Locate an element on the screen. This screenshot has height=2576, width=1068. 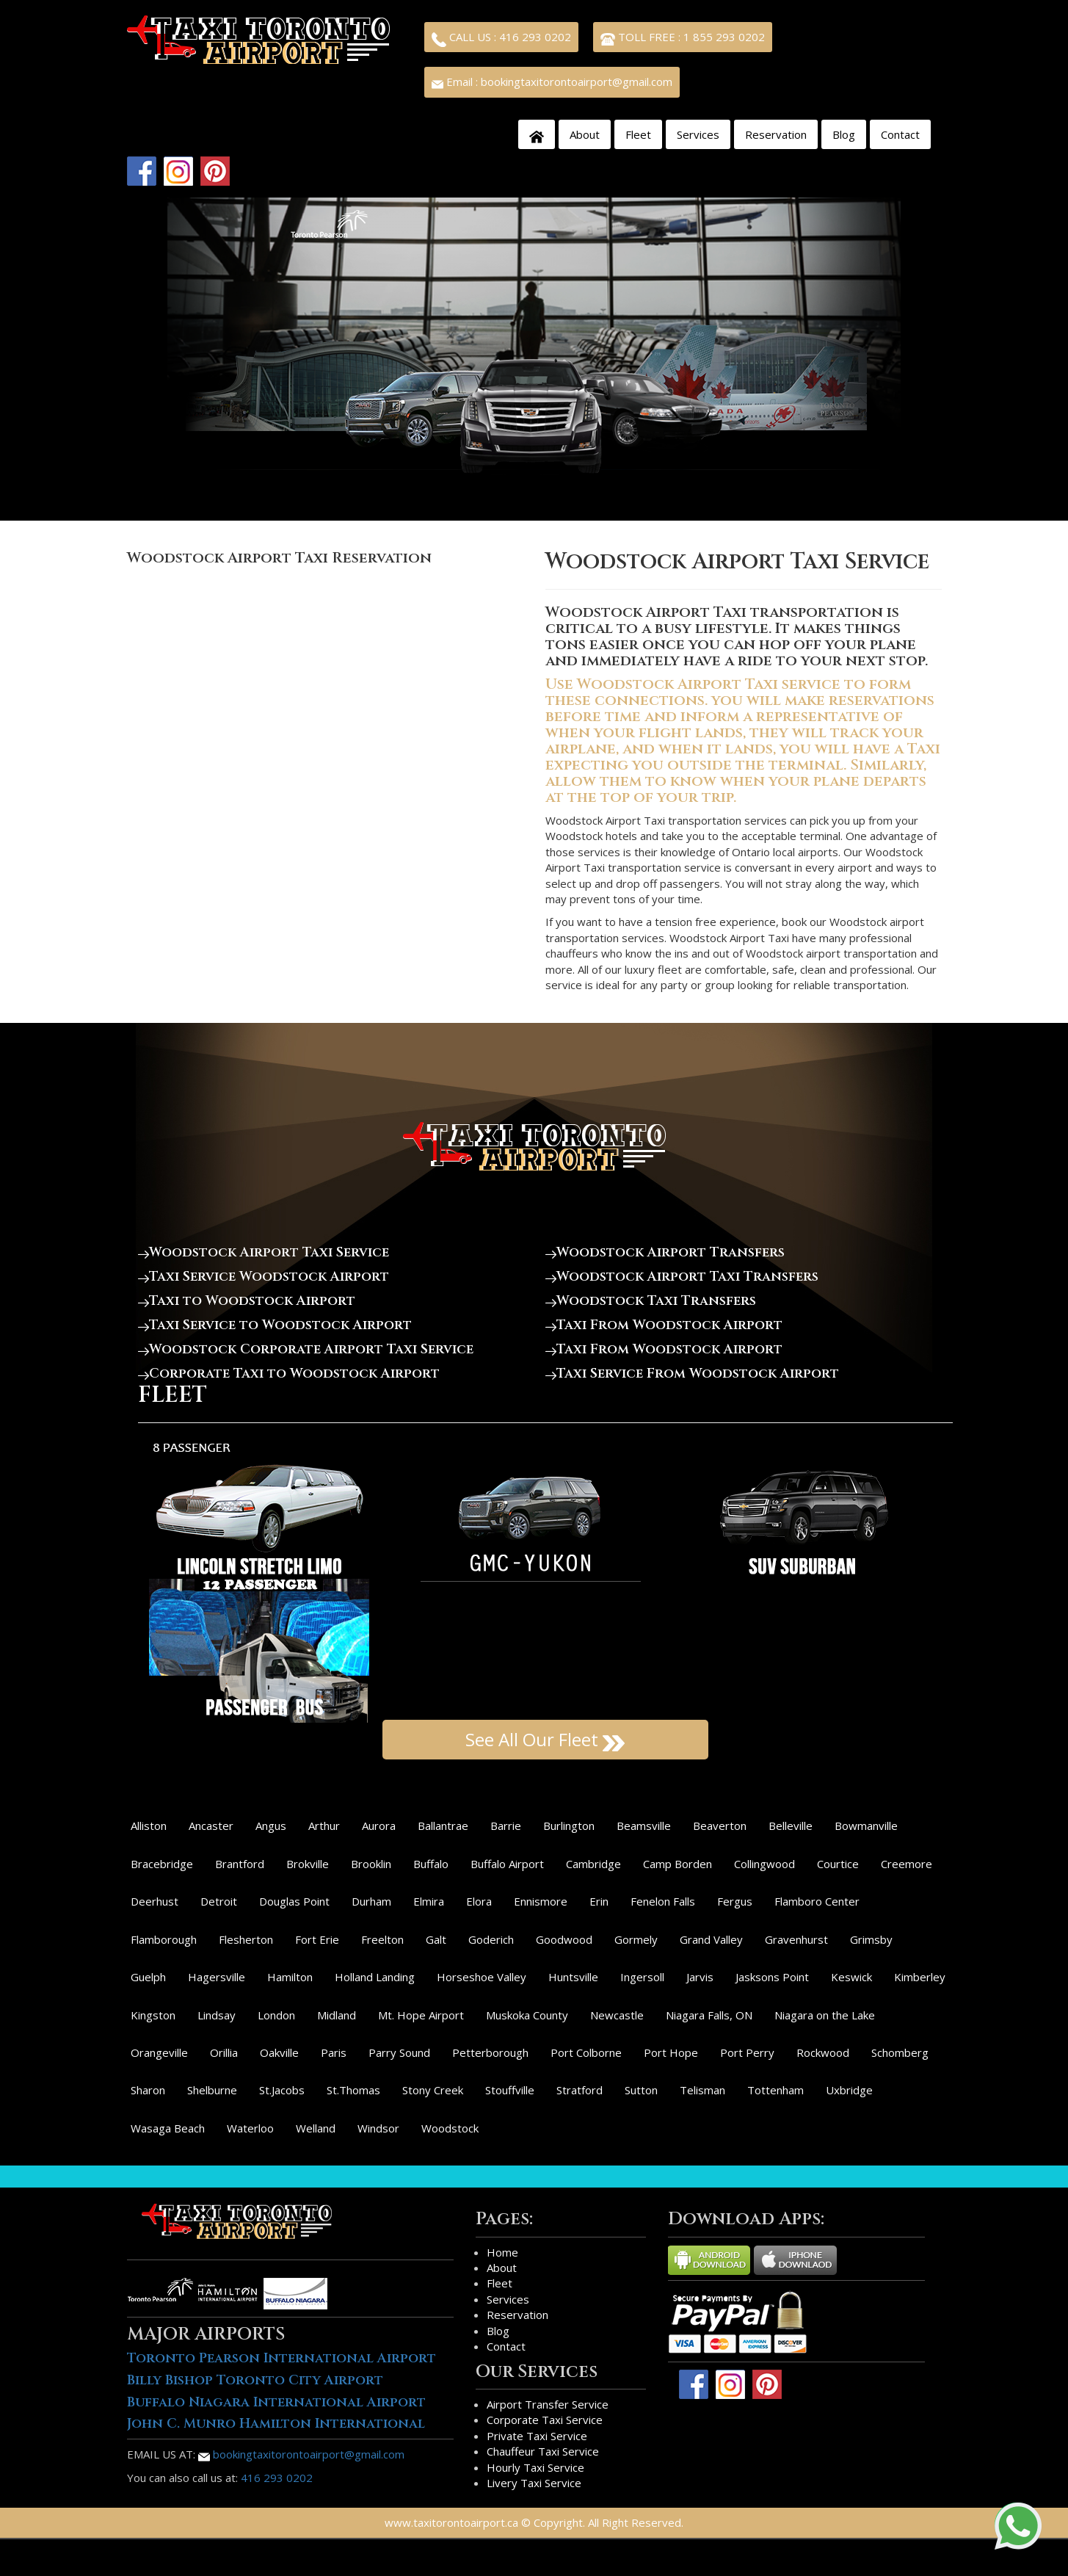
Woodstock Airport Taxi Transfers is located at coordinates (681, 1276).